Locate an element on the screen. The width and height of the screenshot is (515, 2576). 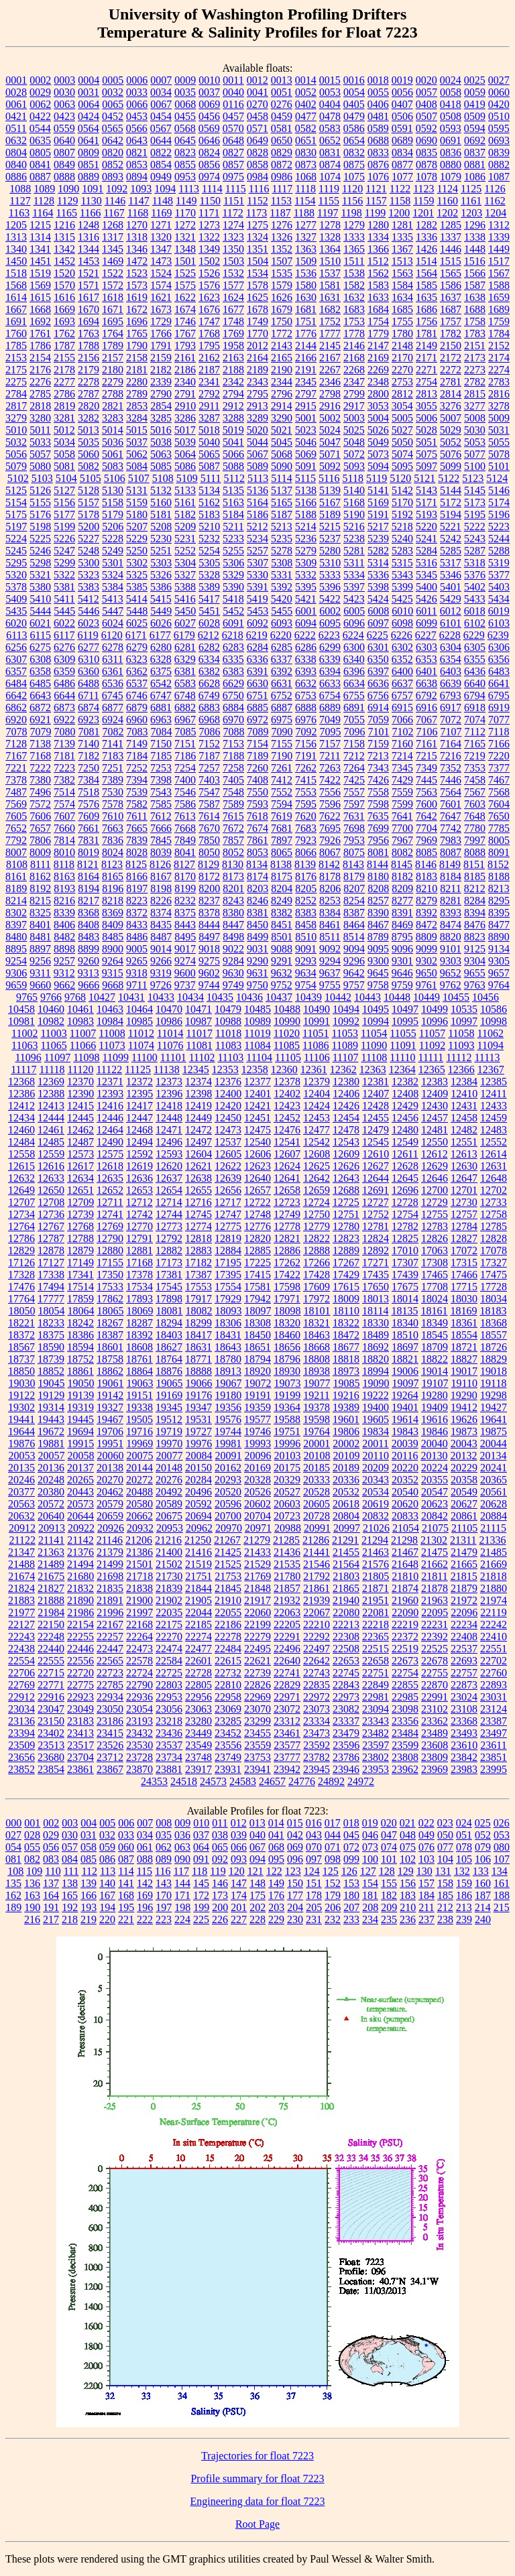
12628 is located at coordinates (405, 1166).